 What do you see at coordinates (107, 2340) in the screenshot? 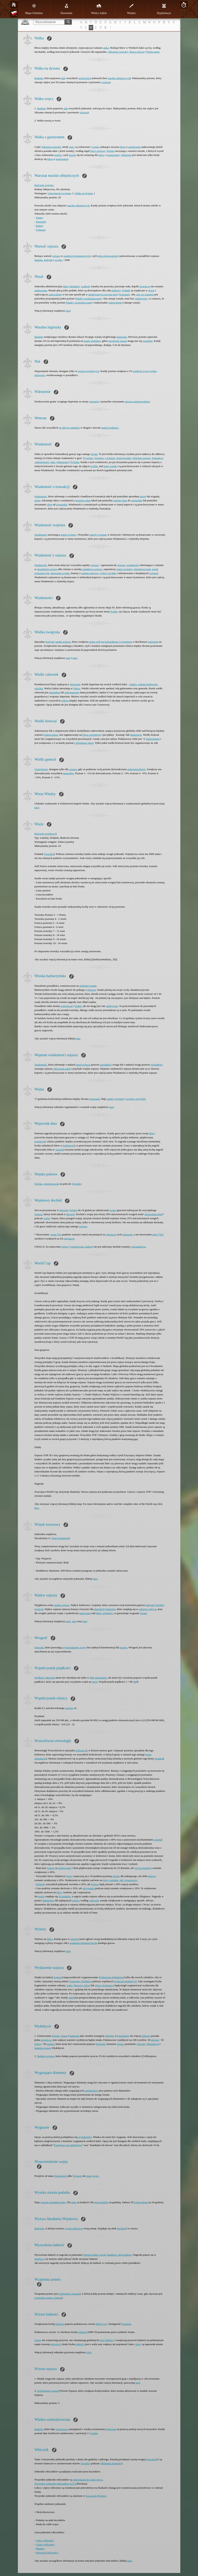
I see `strat ludności` at bounding box center [107, 2340].